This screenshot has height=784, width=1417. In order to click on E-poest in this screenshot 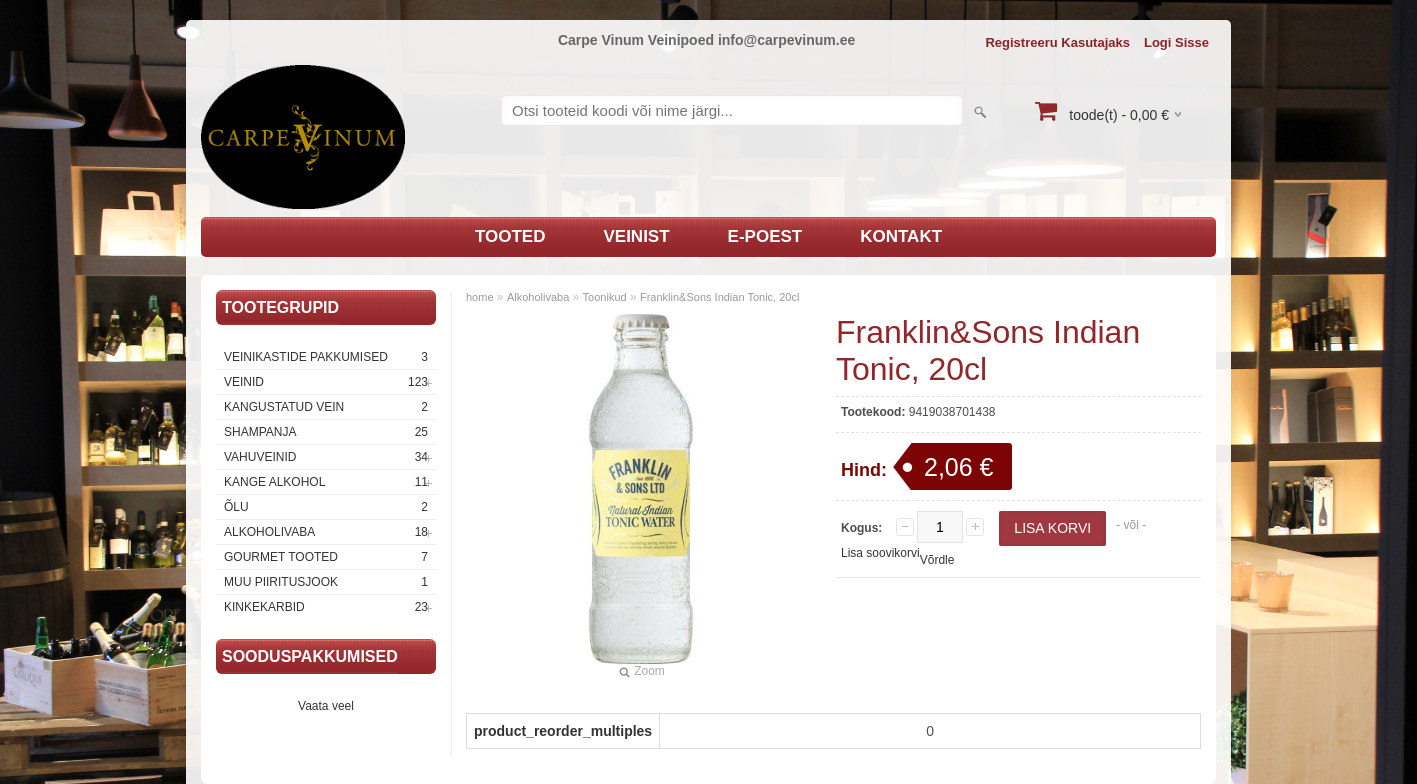, I will do `click(765, 236)`.